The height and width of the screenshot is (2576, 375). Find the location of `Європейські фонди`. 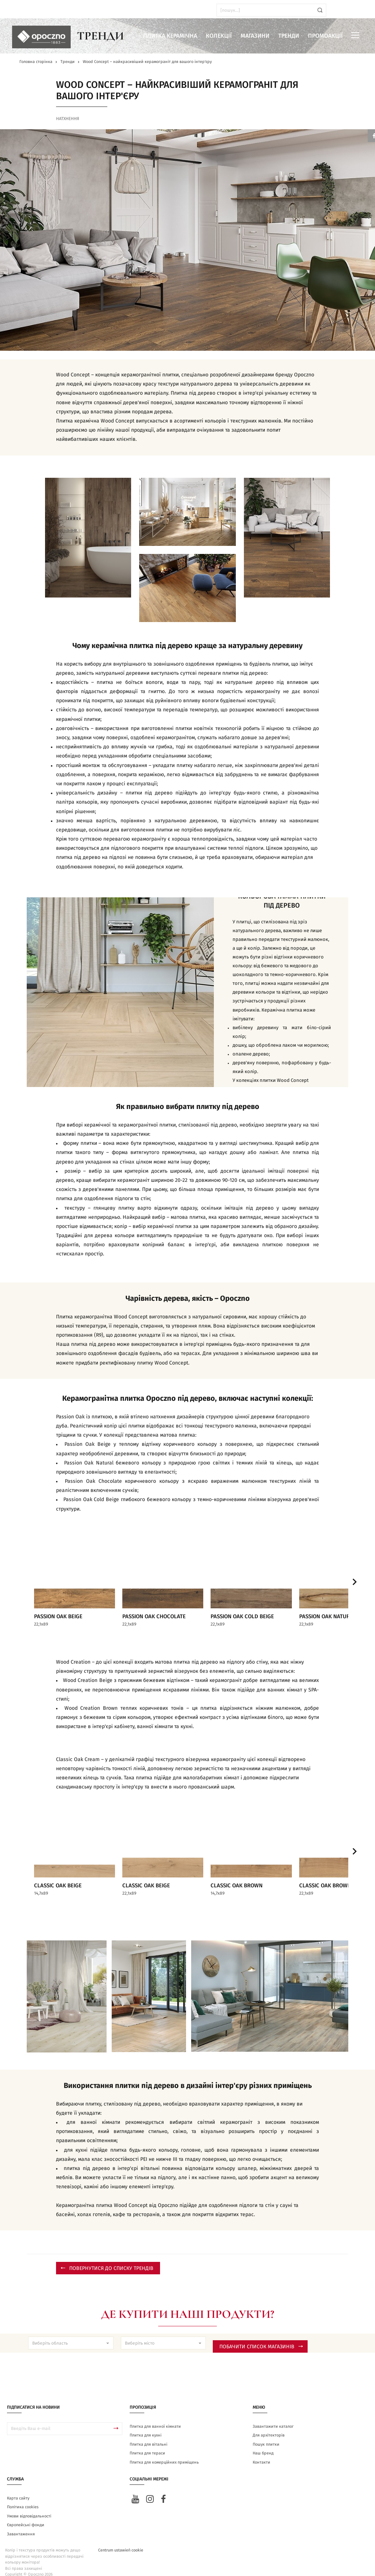

Європейські фонди is located at coordinates (25, 2516).